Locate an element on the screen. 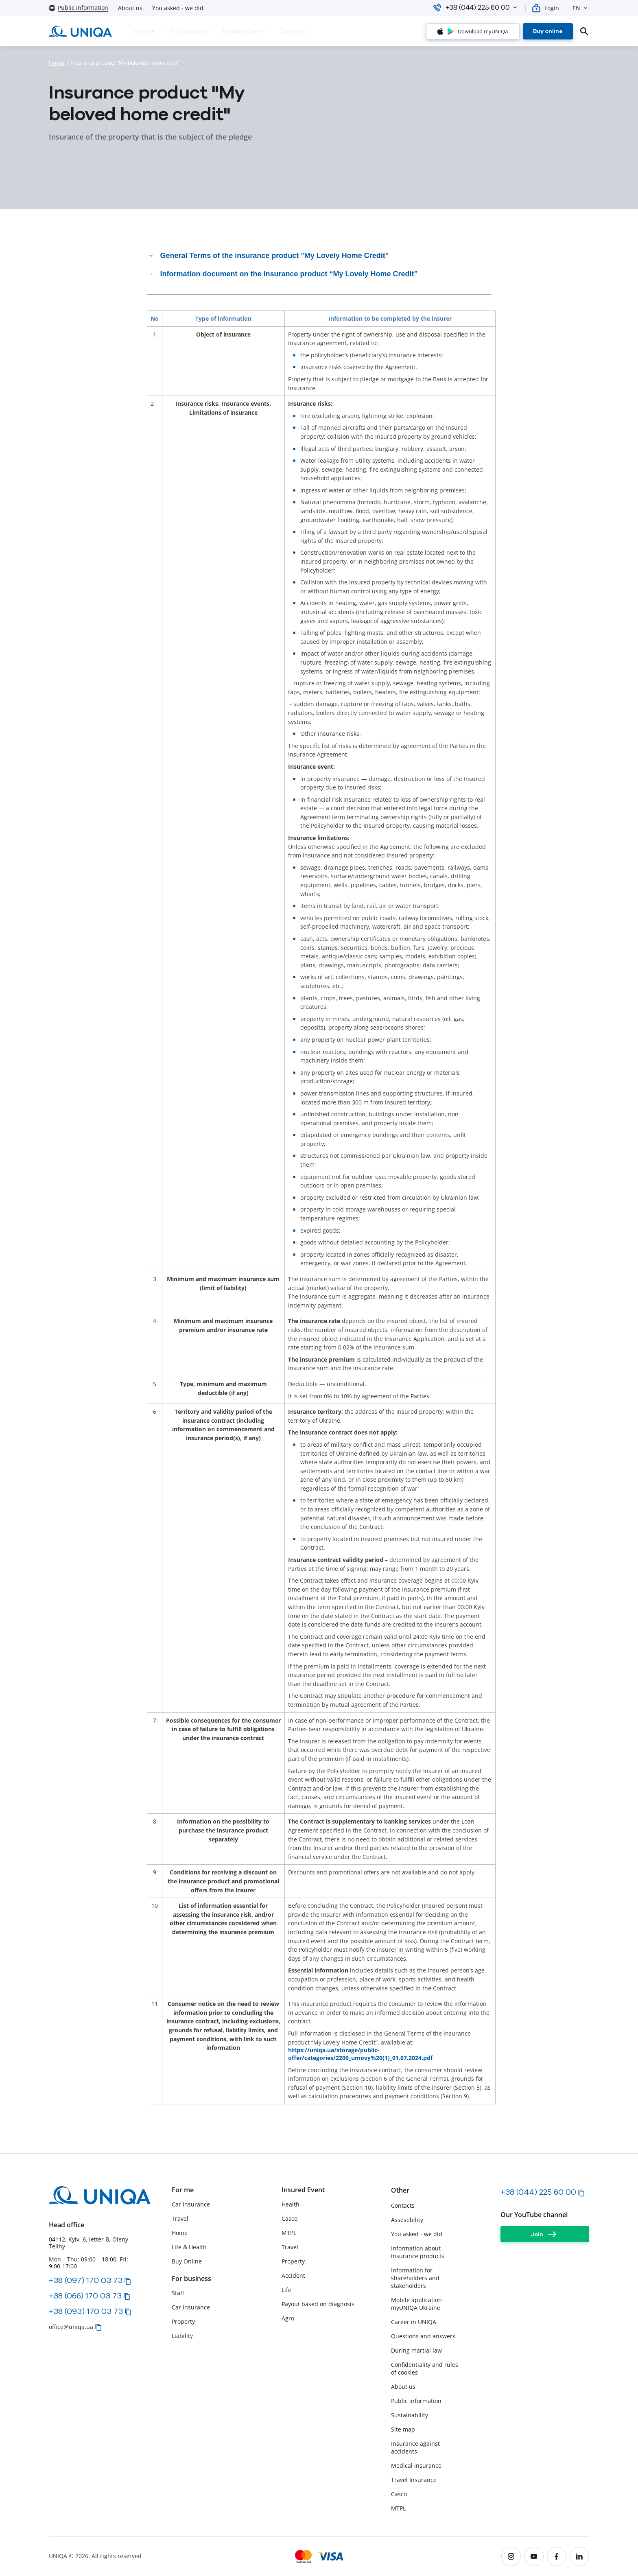 Image resolution: width=638 pixels, height=2576 pixels. Information for shareholders and stakeholders is located at coordinates (415, 2278).